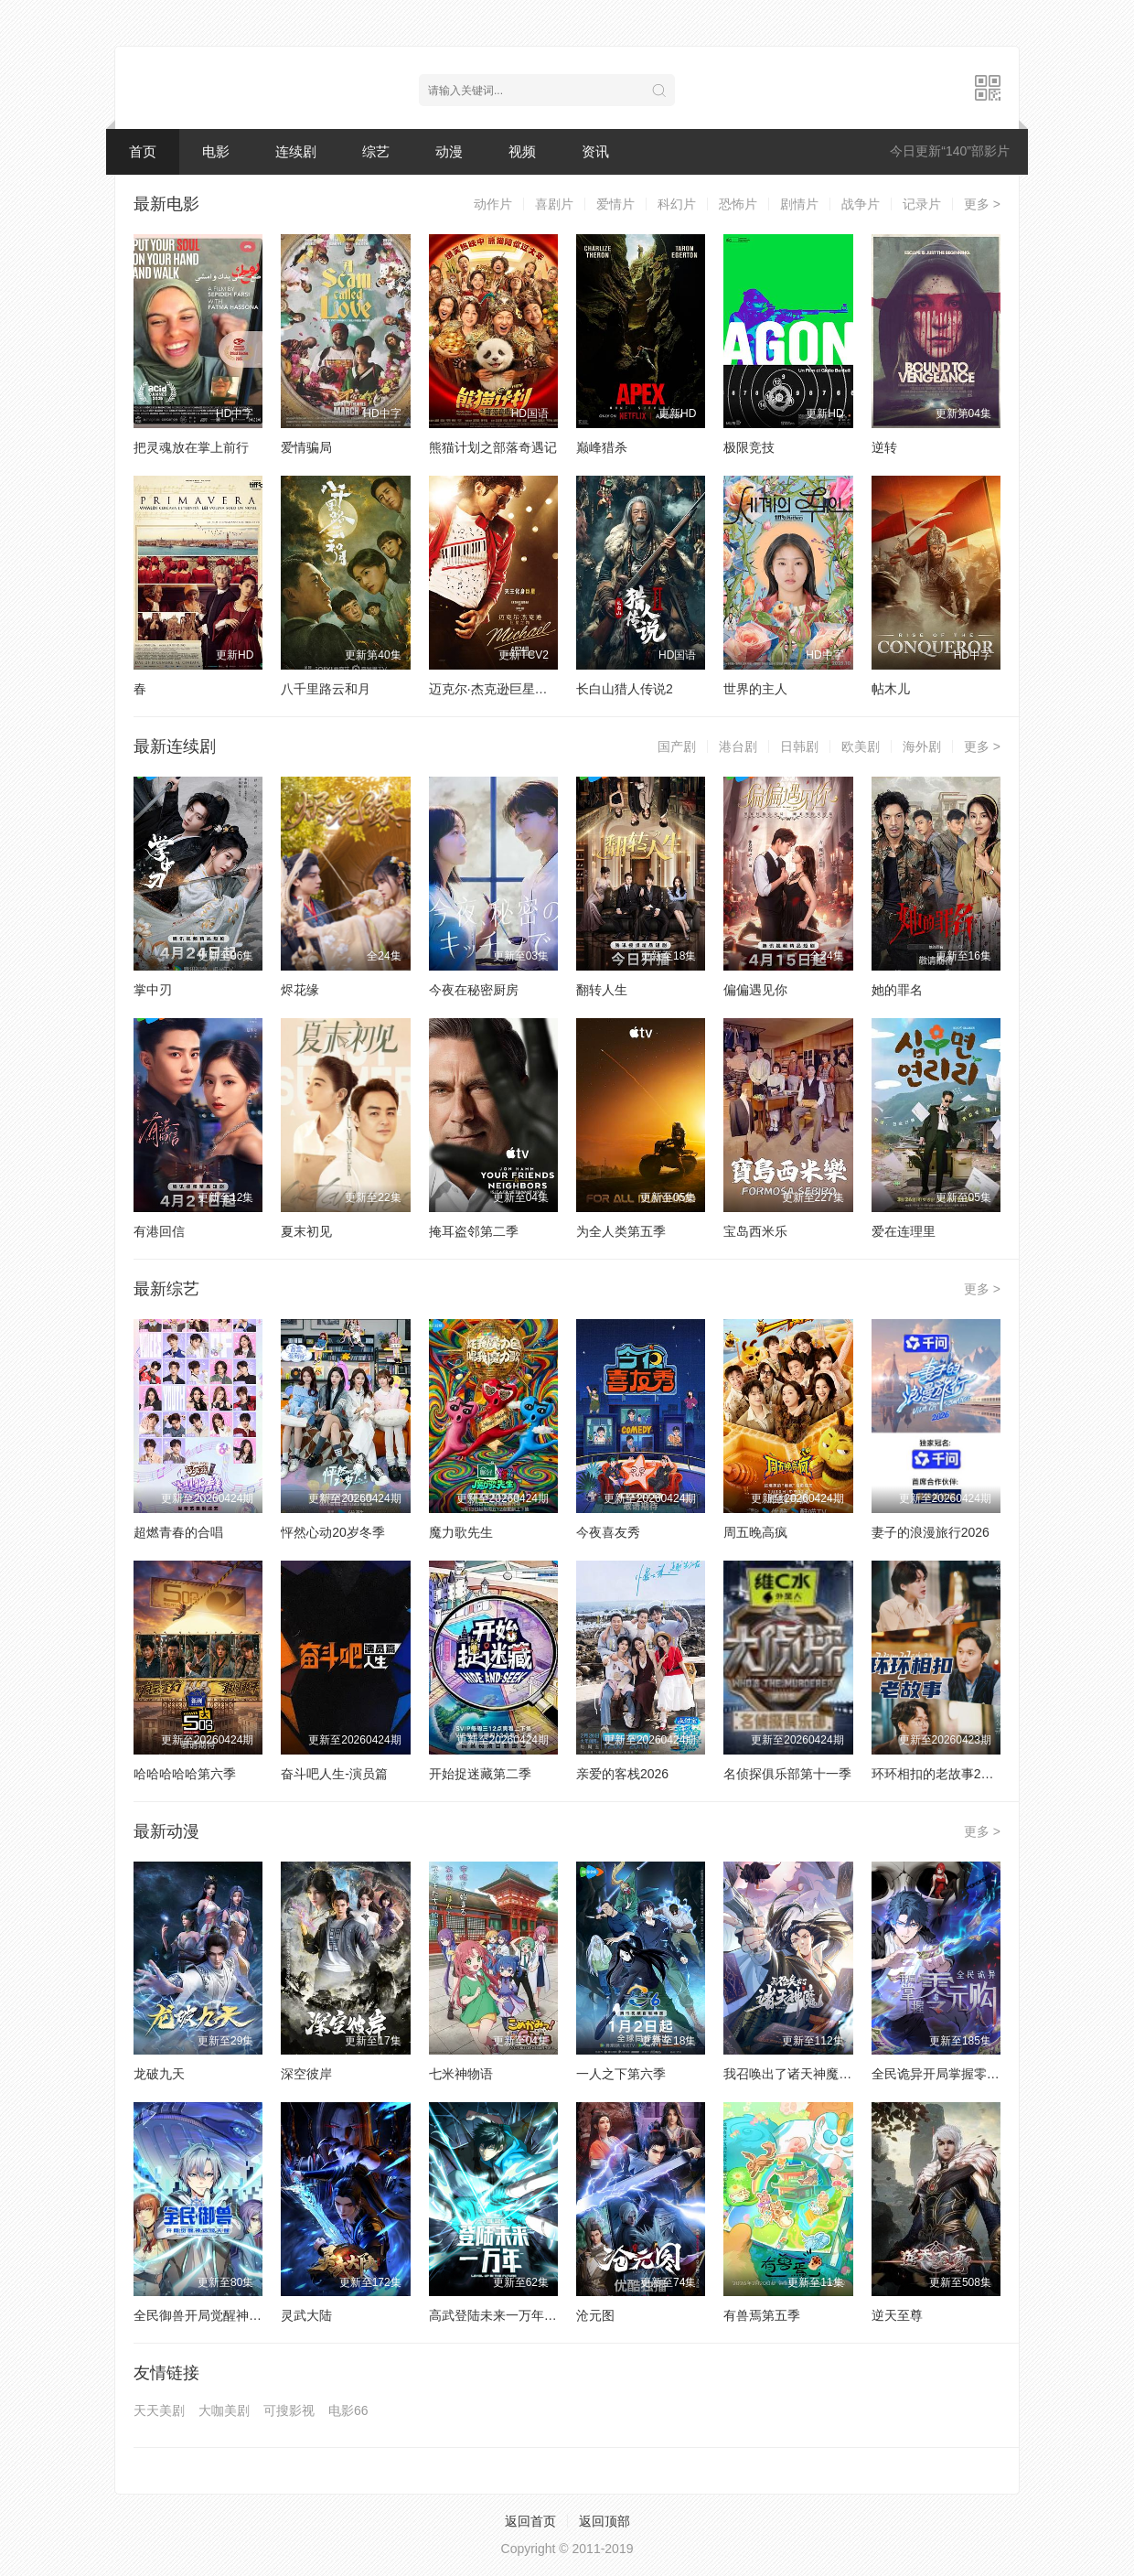 The height and width of the screenshot is (2576, 1134). Describe the element at coordinates (604, 2521) in the screenshot. I see `返回顶部` at that location.